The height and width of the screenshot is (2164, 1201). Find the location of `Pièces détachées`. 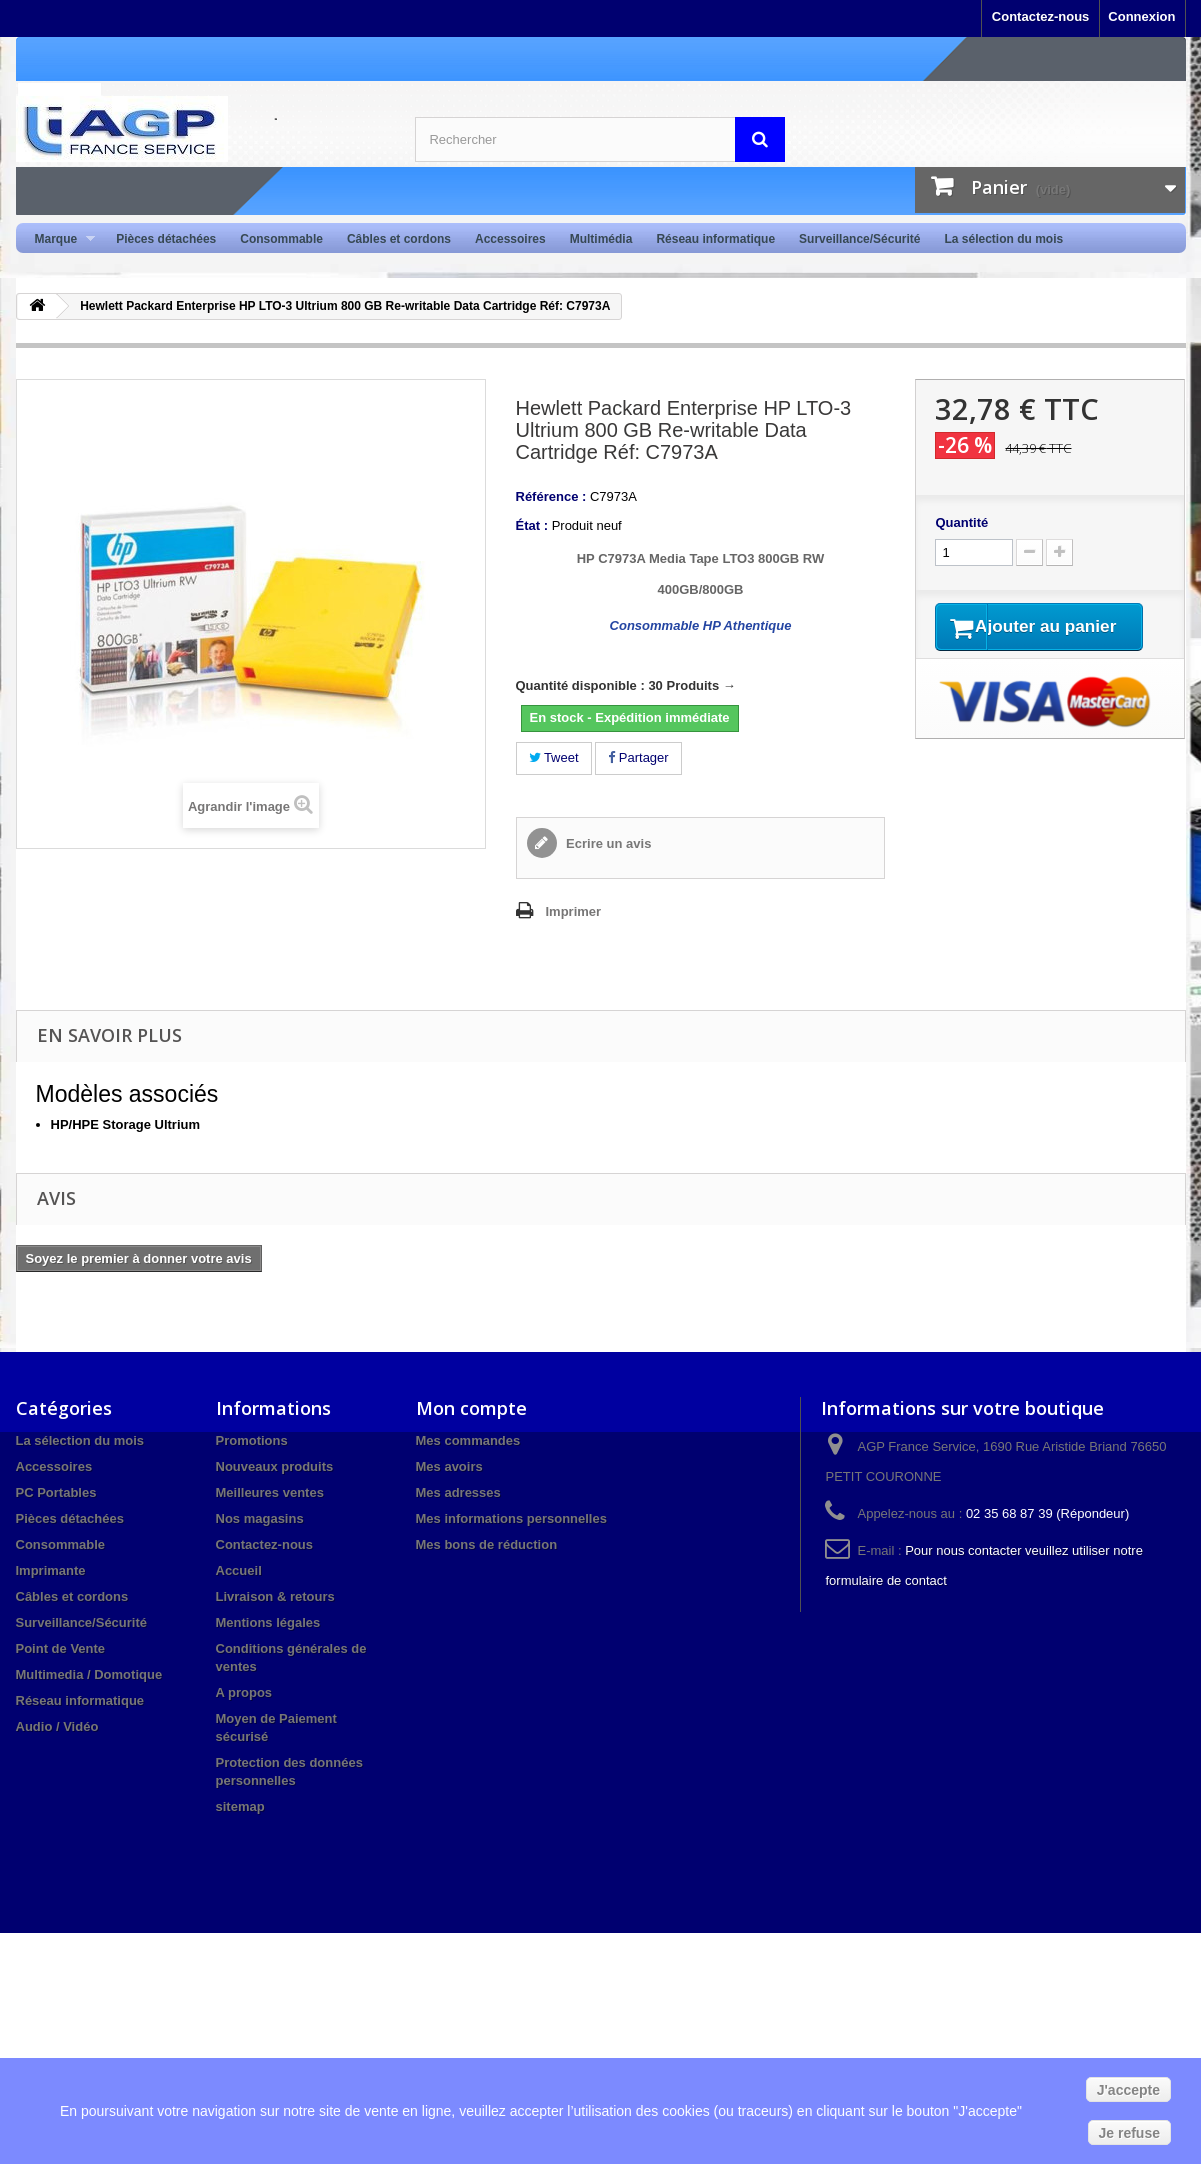

Pièces détachées is located at coordinates (166, 239).